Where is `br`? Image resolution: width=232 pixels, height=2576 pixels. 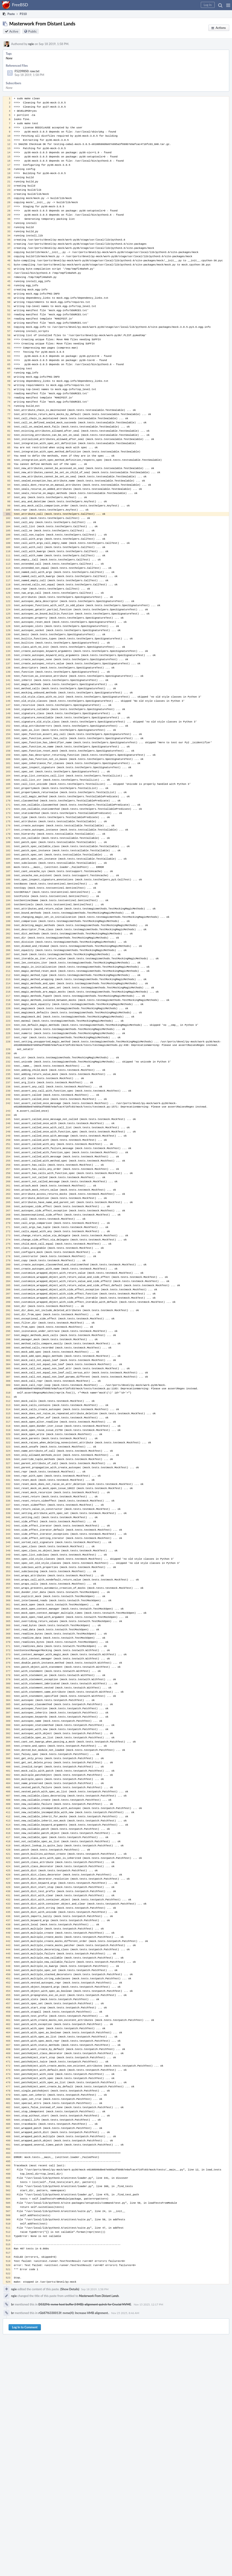 br is located at coordinates (12, 2304).